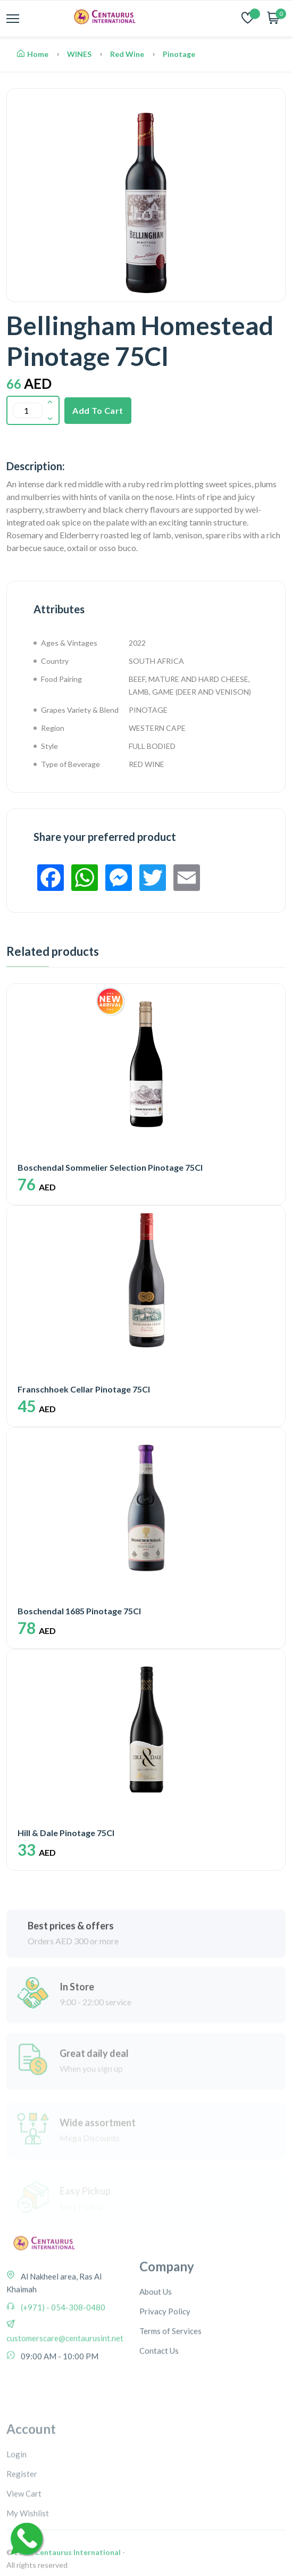 The height and width of the screenshot is (2576, 292). Describe the element at coordinates (62, 2352) in the screenshot. I see `(+971) - 054-308-0480` at that location.